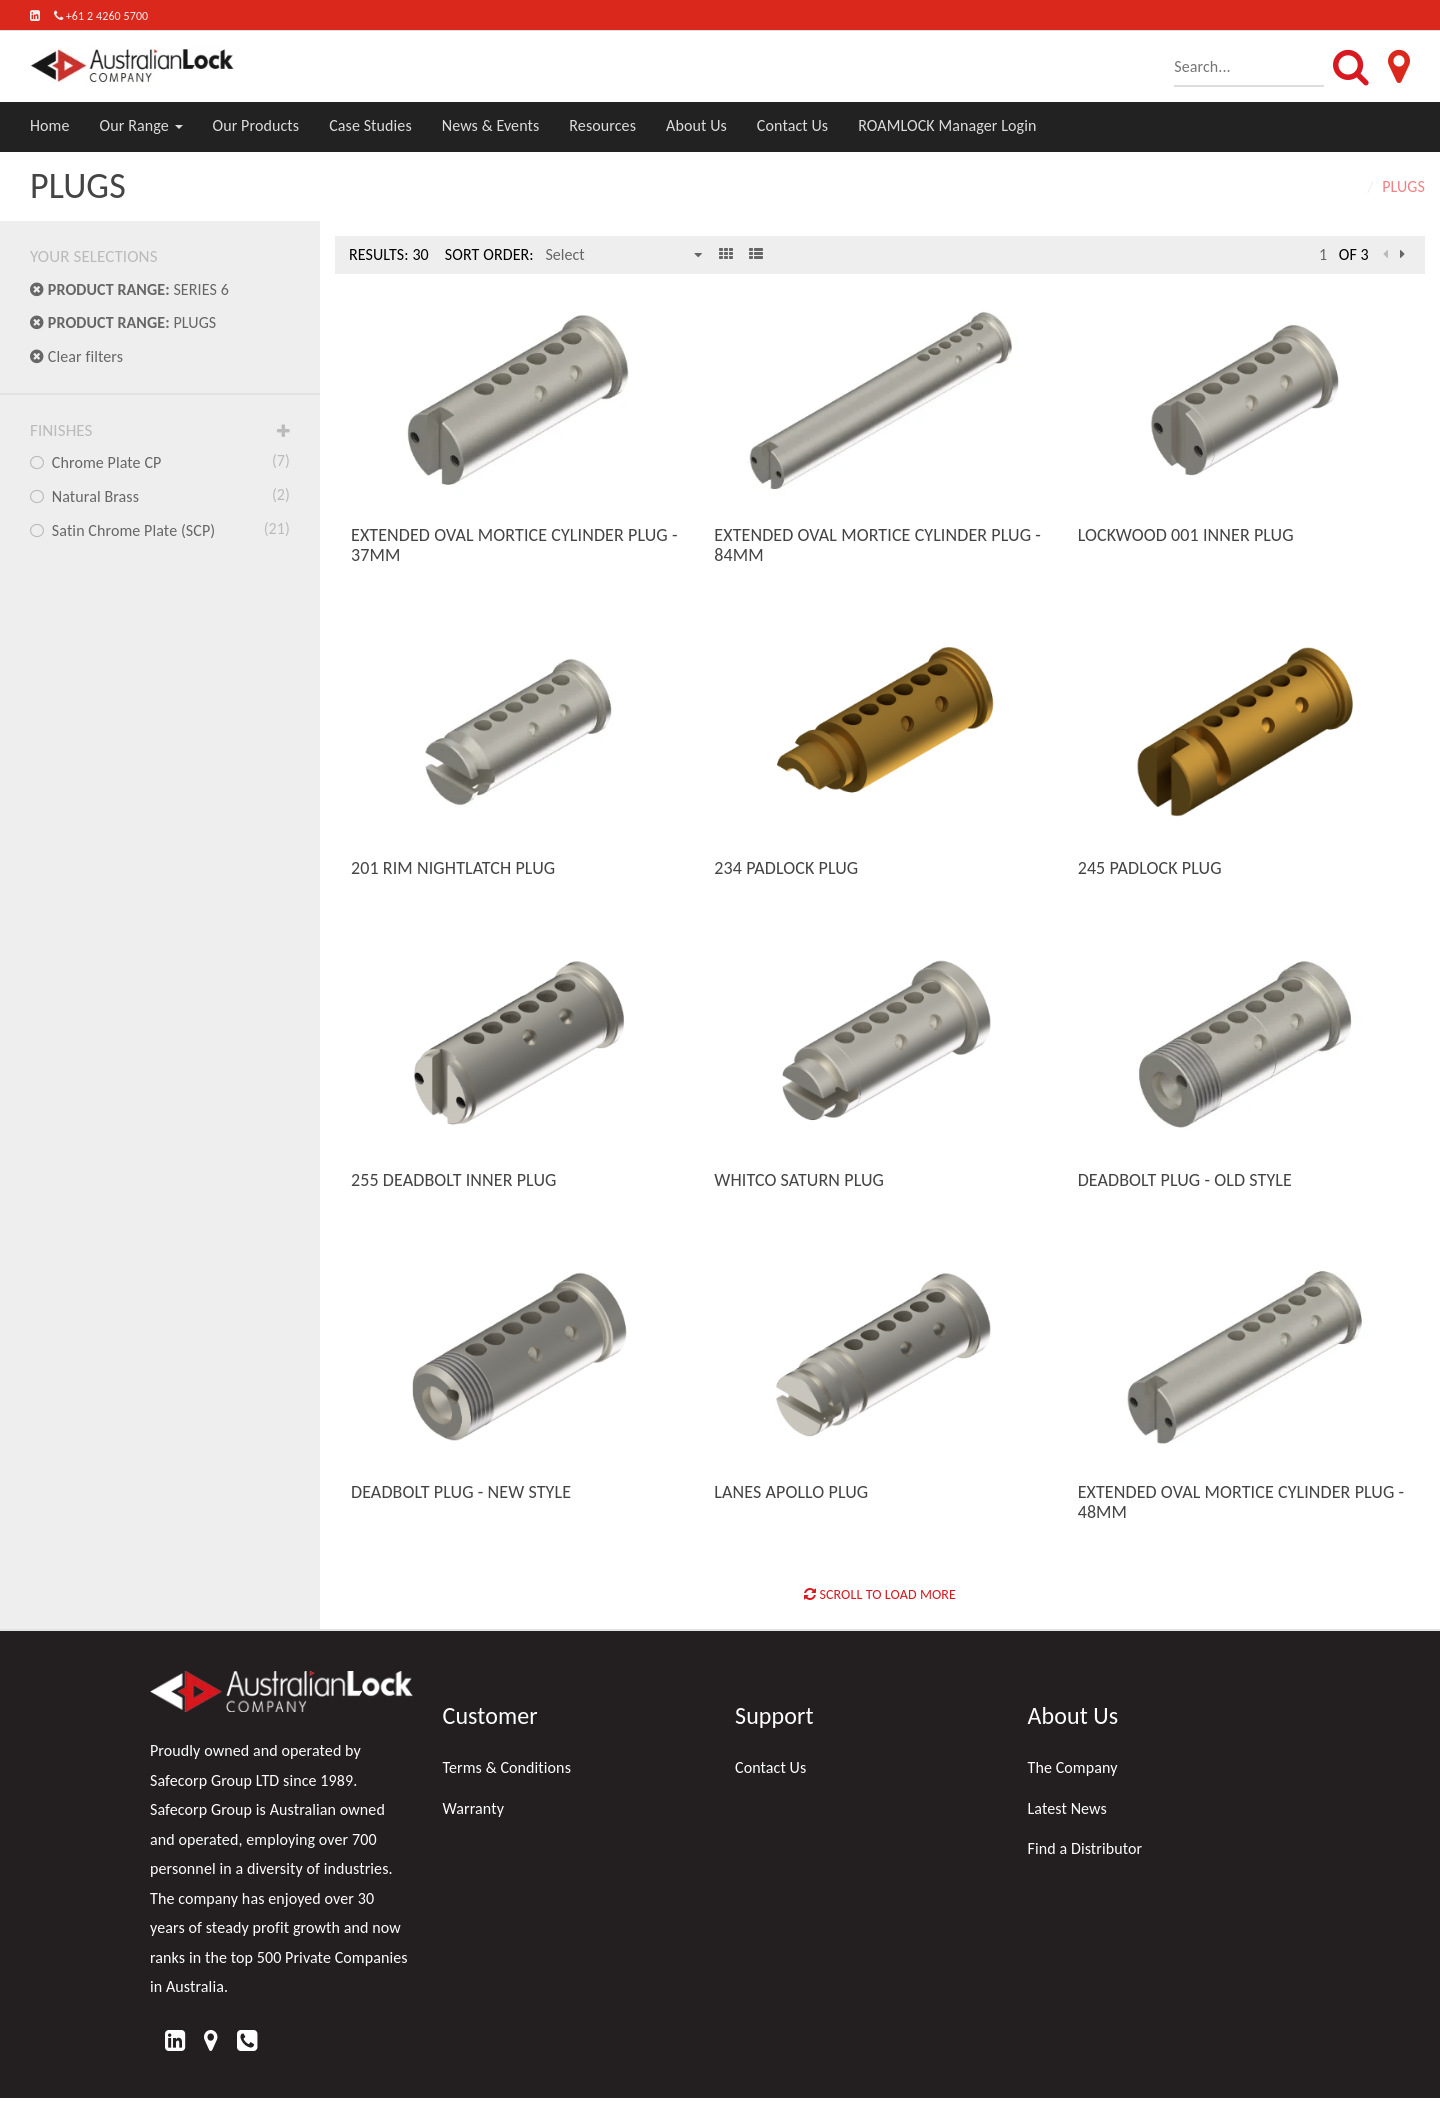 This screenshot has height=2123, width=1440. What do you see at coordinates (792, 125) in the screenshot?
I see `Contact Us` at bounding box center [792, 125].